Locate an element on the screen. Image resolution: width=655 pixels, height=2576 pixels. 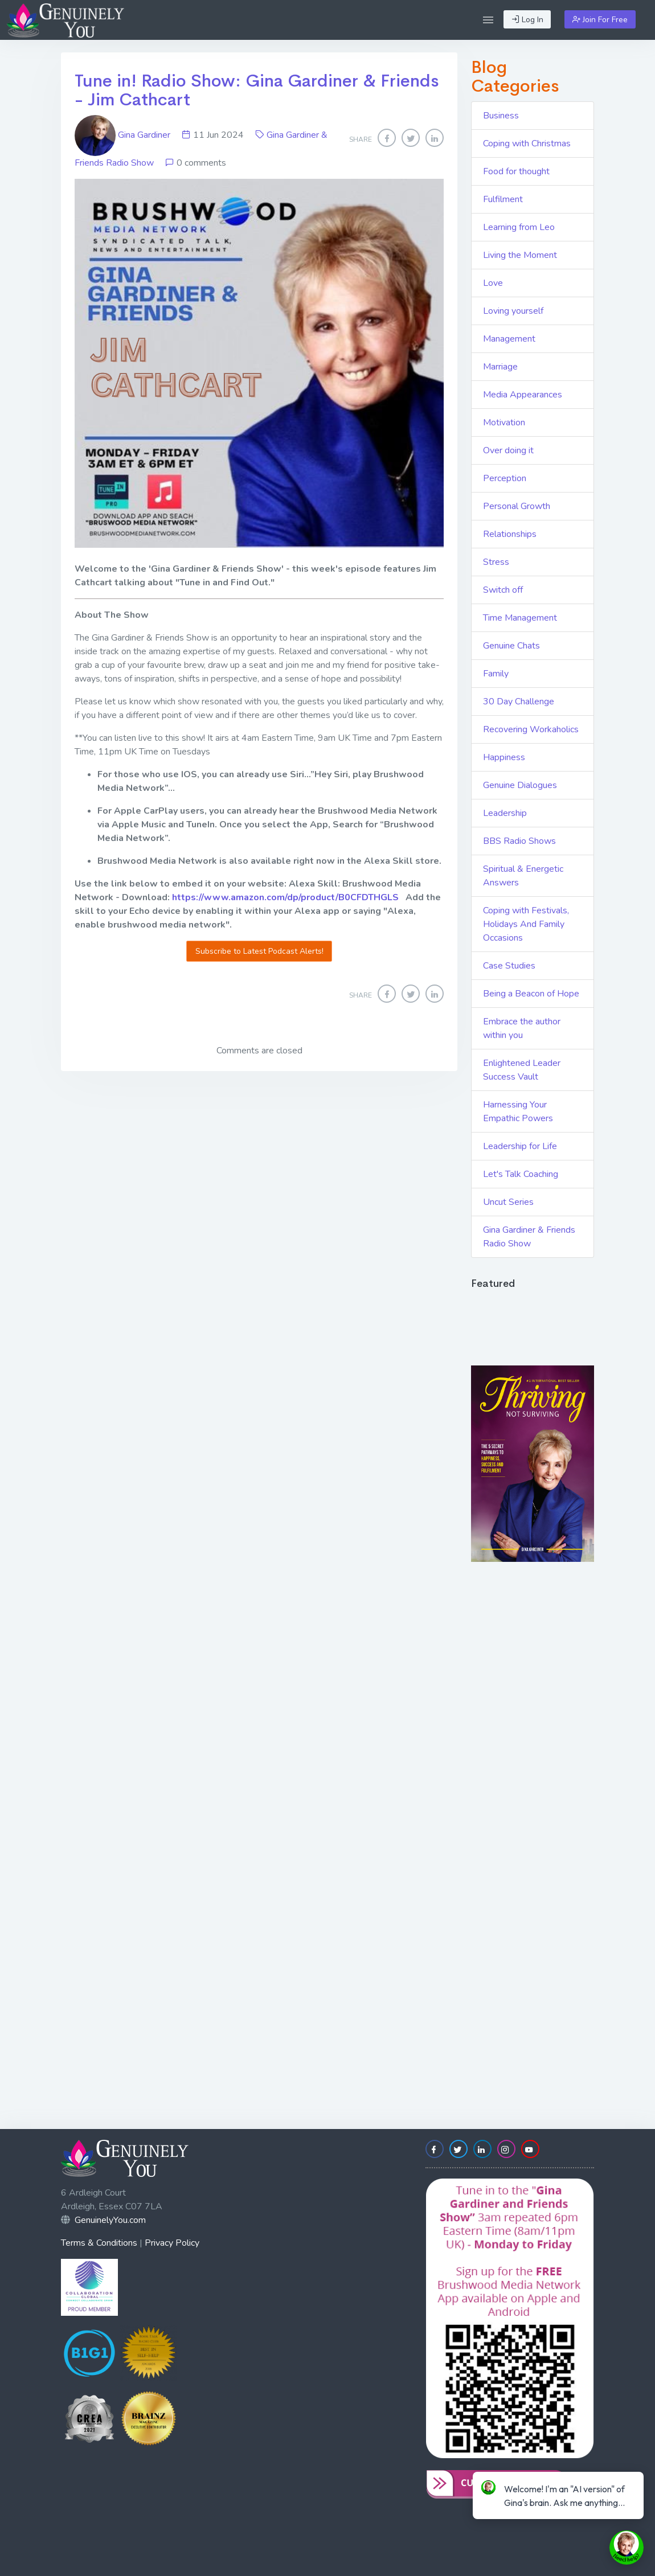
Living the Moment is located at coordinates (520, 255).